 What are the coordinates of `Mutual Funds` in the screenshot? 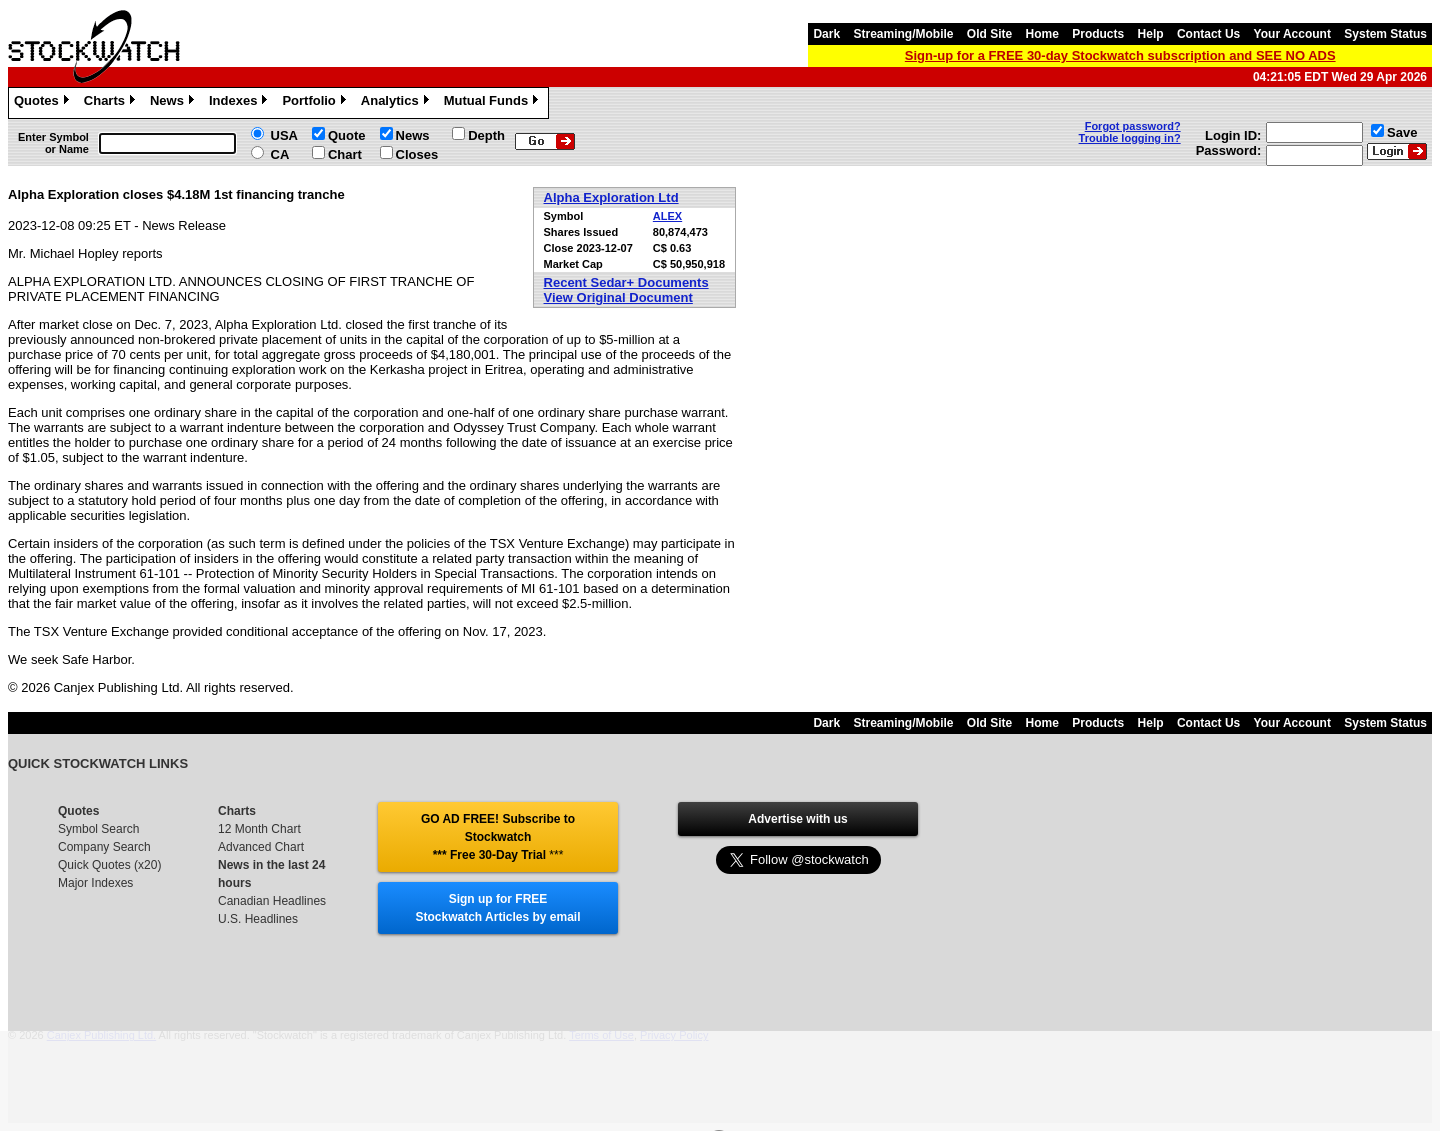 It's located at (494, 103).